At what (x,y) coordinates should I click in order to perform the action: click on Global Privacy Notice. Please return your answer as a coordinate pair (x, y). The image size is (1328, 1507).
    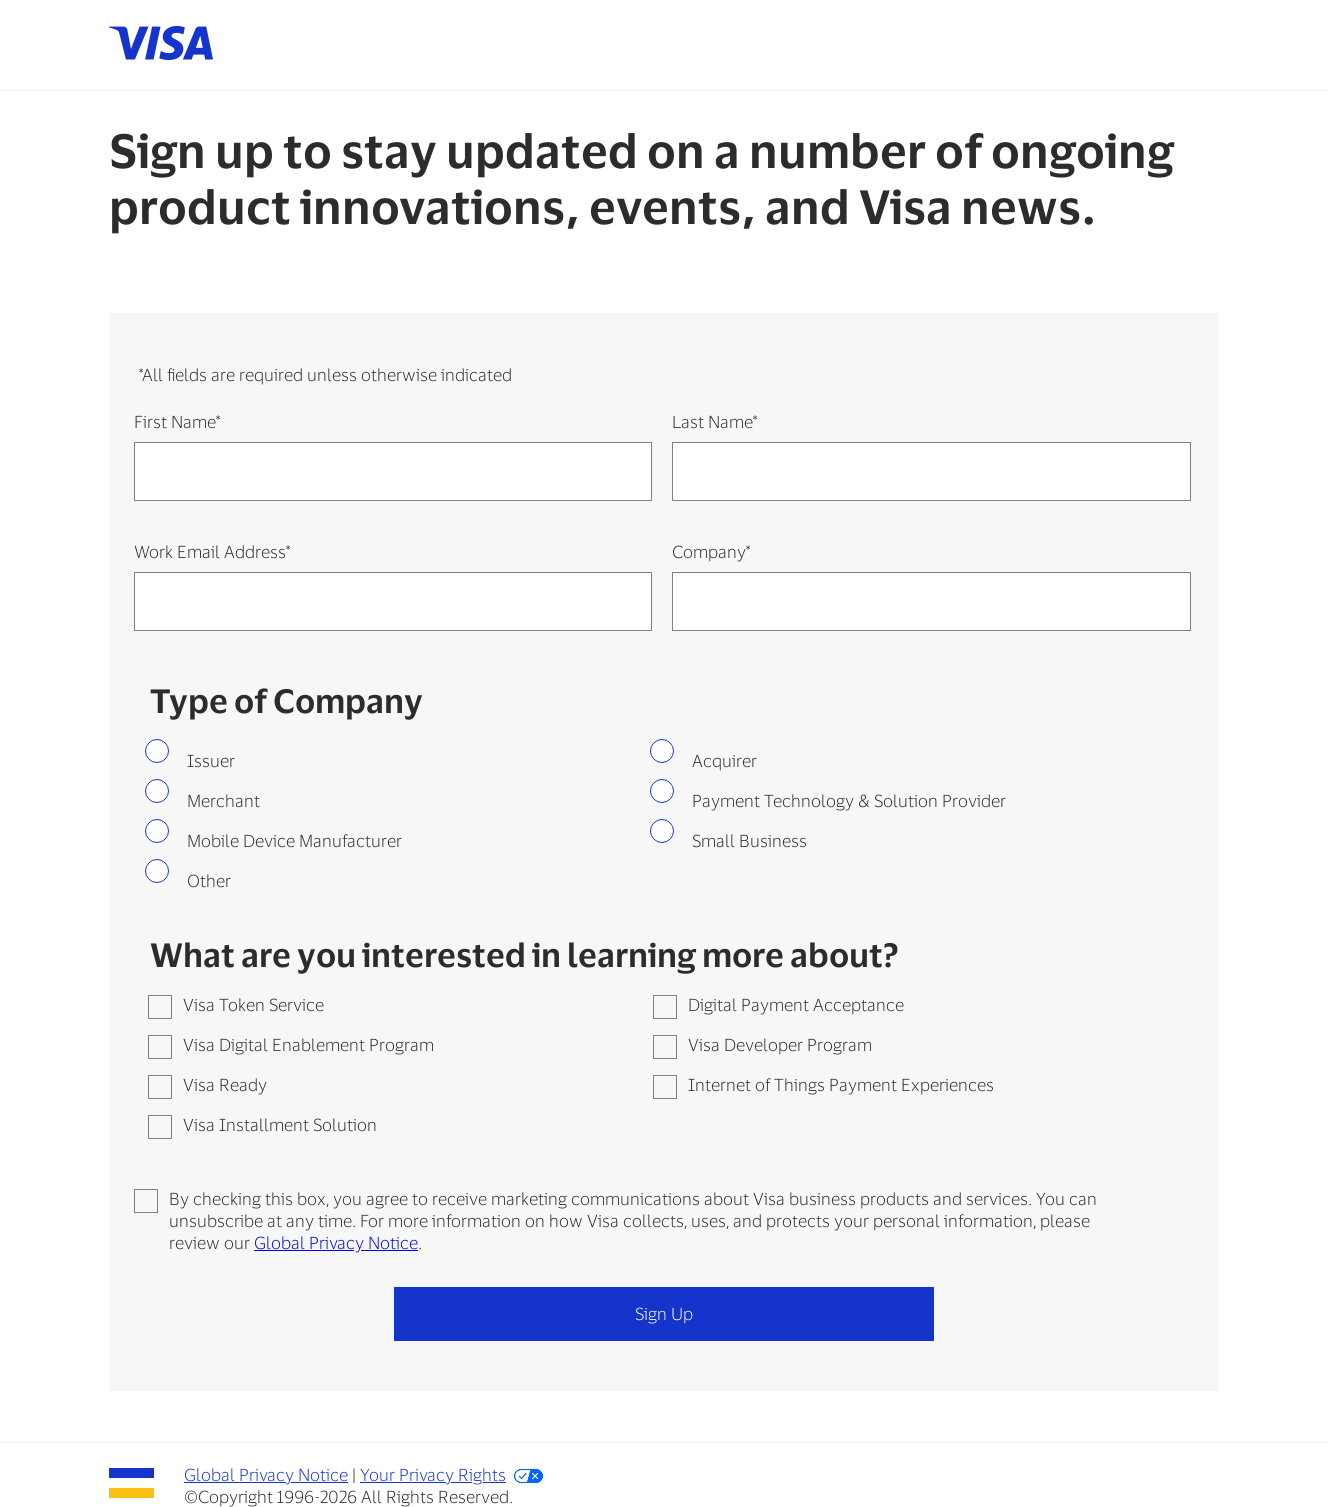
    Looking at the image, I should click on (336, 1242).